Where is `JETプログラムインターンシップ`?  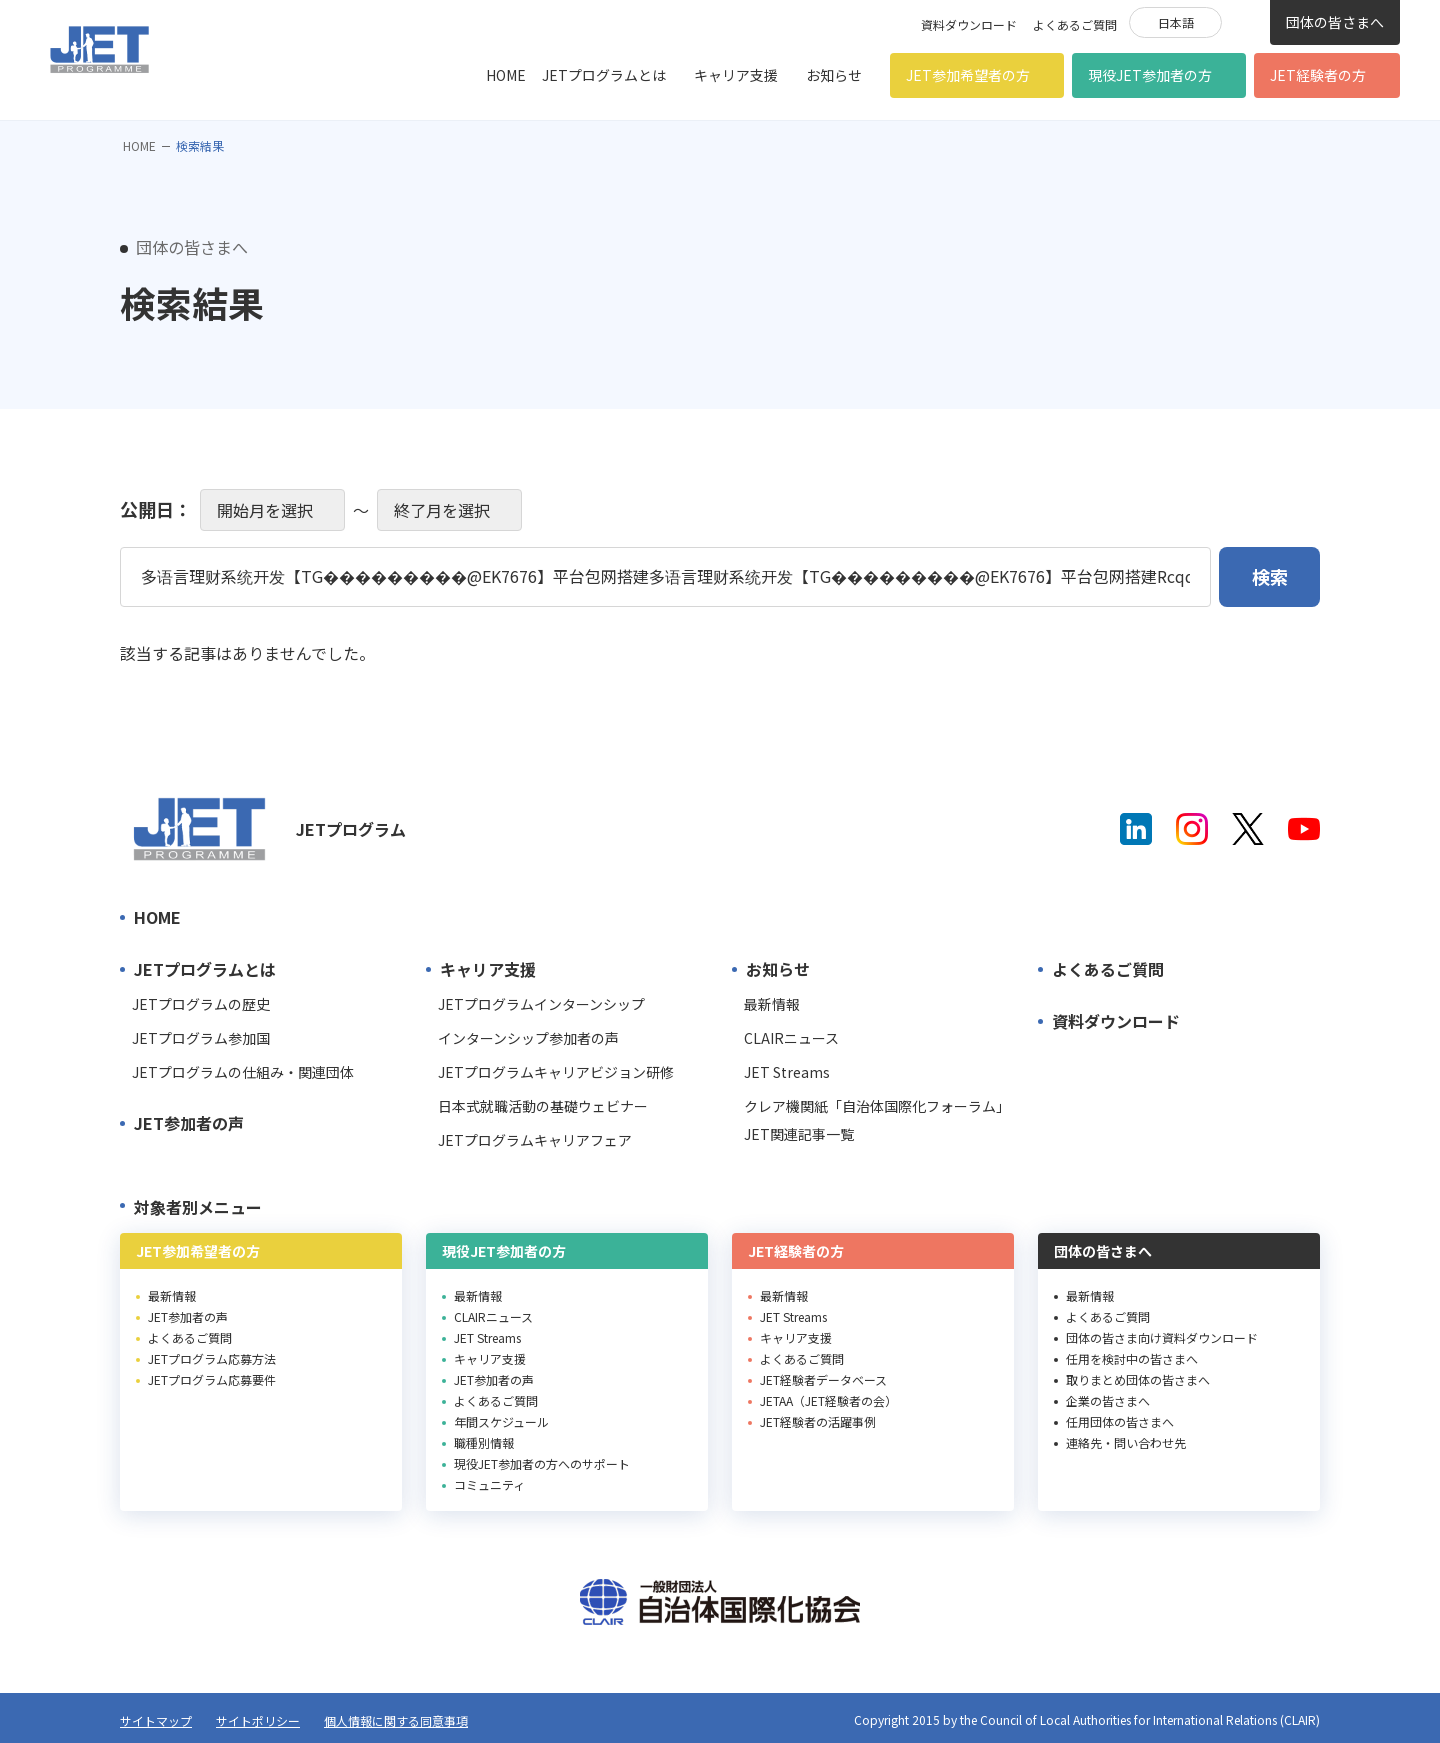
JETプログラムインターンシップ is located at coordinates (541, 1004).